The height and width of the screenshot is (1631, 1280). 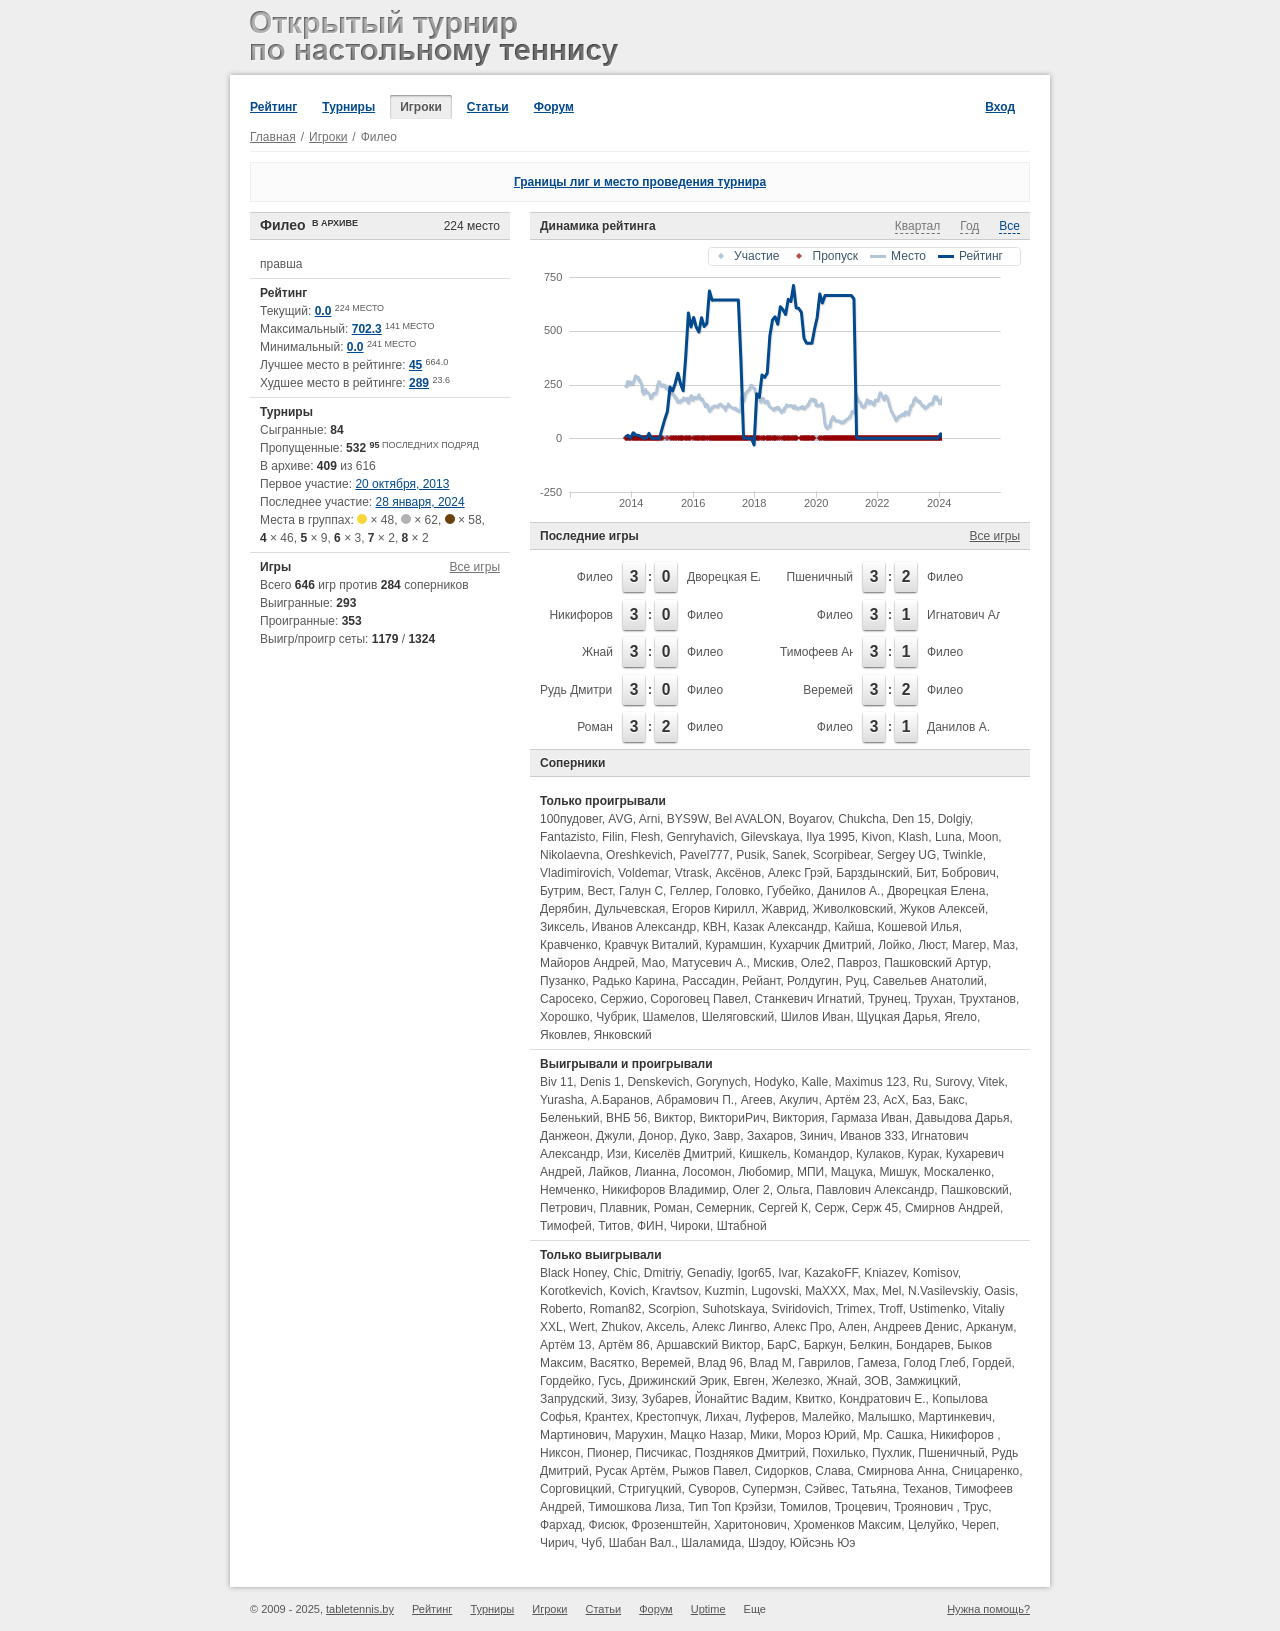 What do you see at coordinates (565, 1381) in the screenshot?
I see `Гордейко` at bounding box center [565, 1381].